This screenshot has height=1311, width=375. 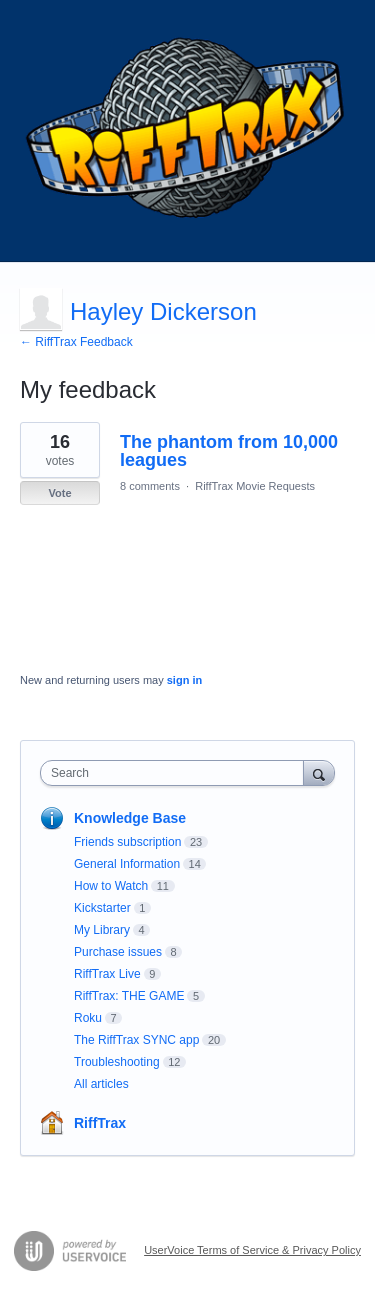 I want to click on Purchase issues, so click(x=118, y=952).